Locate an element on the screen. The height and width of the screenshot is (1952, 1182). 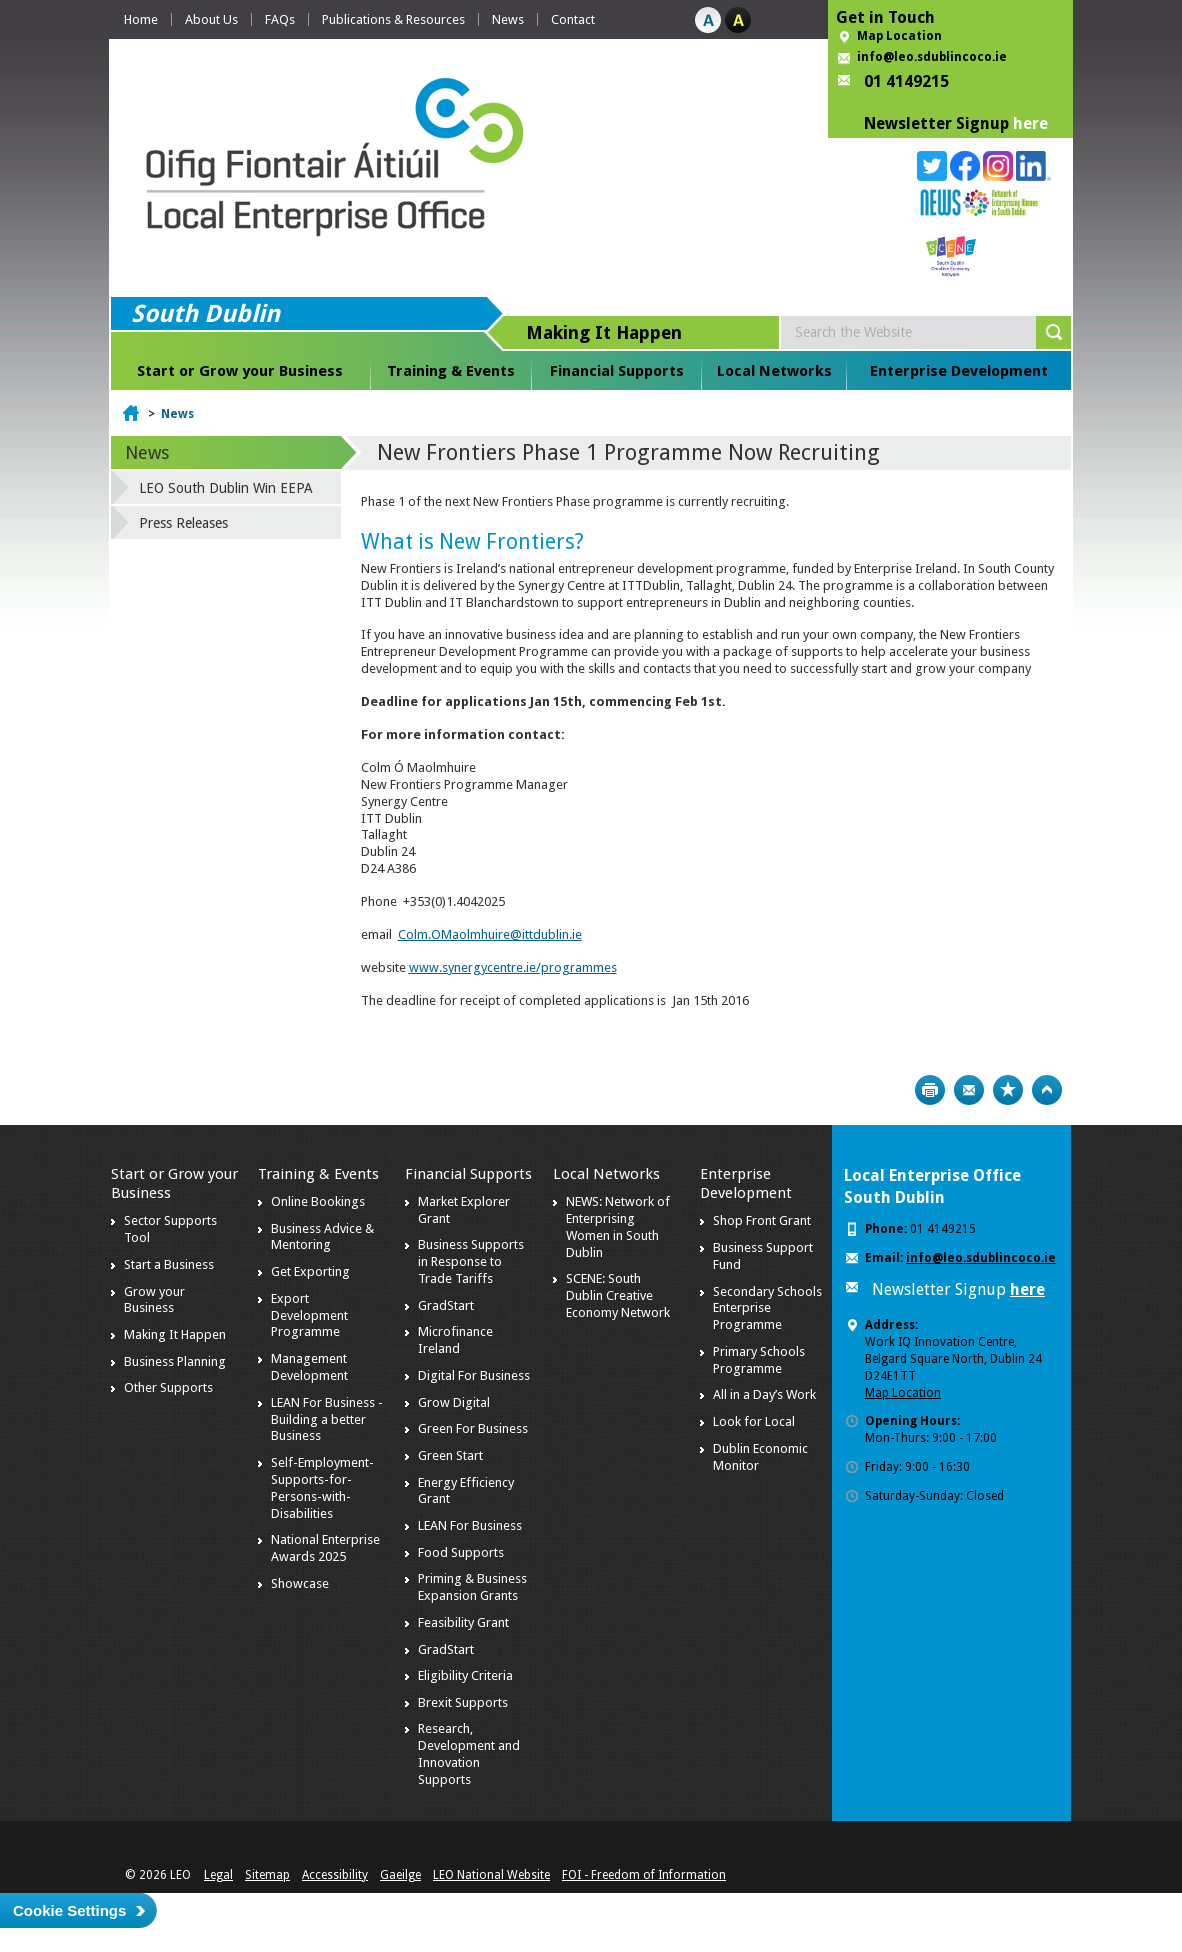
About Us is located at coordinates (211, 19).